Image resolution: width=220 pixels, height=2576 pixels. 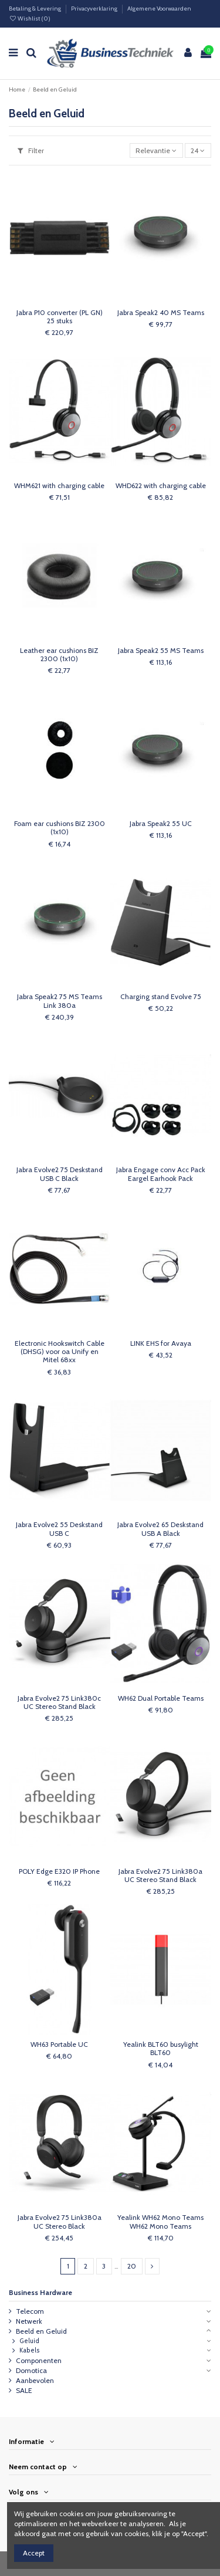 I want to click on Jabra Engage conv Acc Pack Eargel Earhook Pack, so click(x=160, y=1173).